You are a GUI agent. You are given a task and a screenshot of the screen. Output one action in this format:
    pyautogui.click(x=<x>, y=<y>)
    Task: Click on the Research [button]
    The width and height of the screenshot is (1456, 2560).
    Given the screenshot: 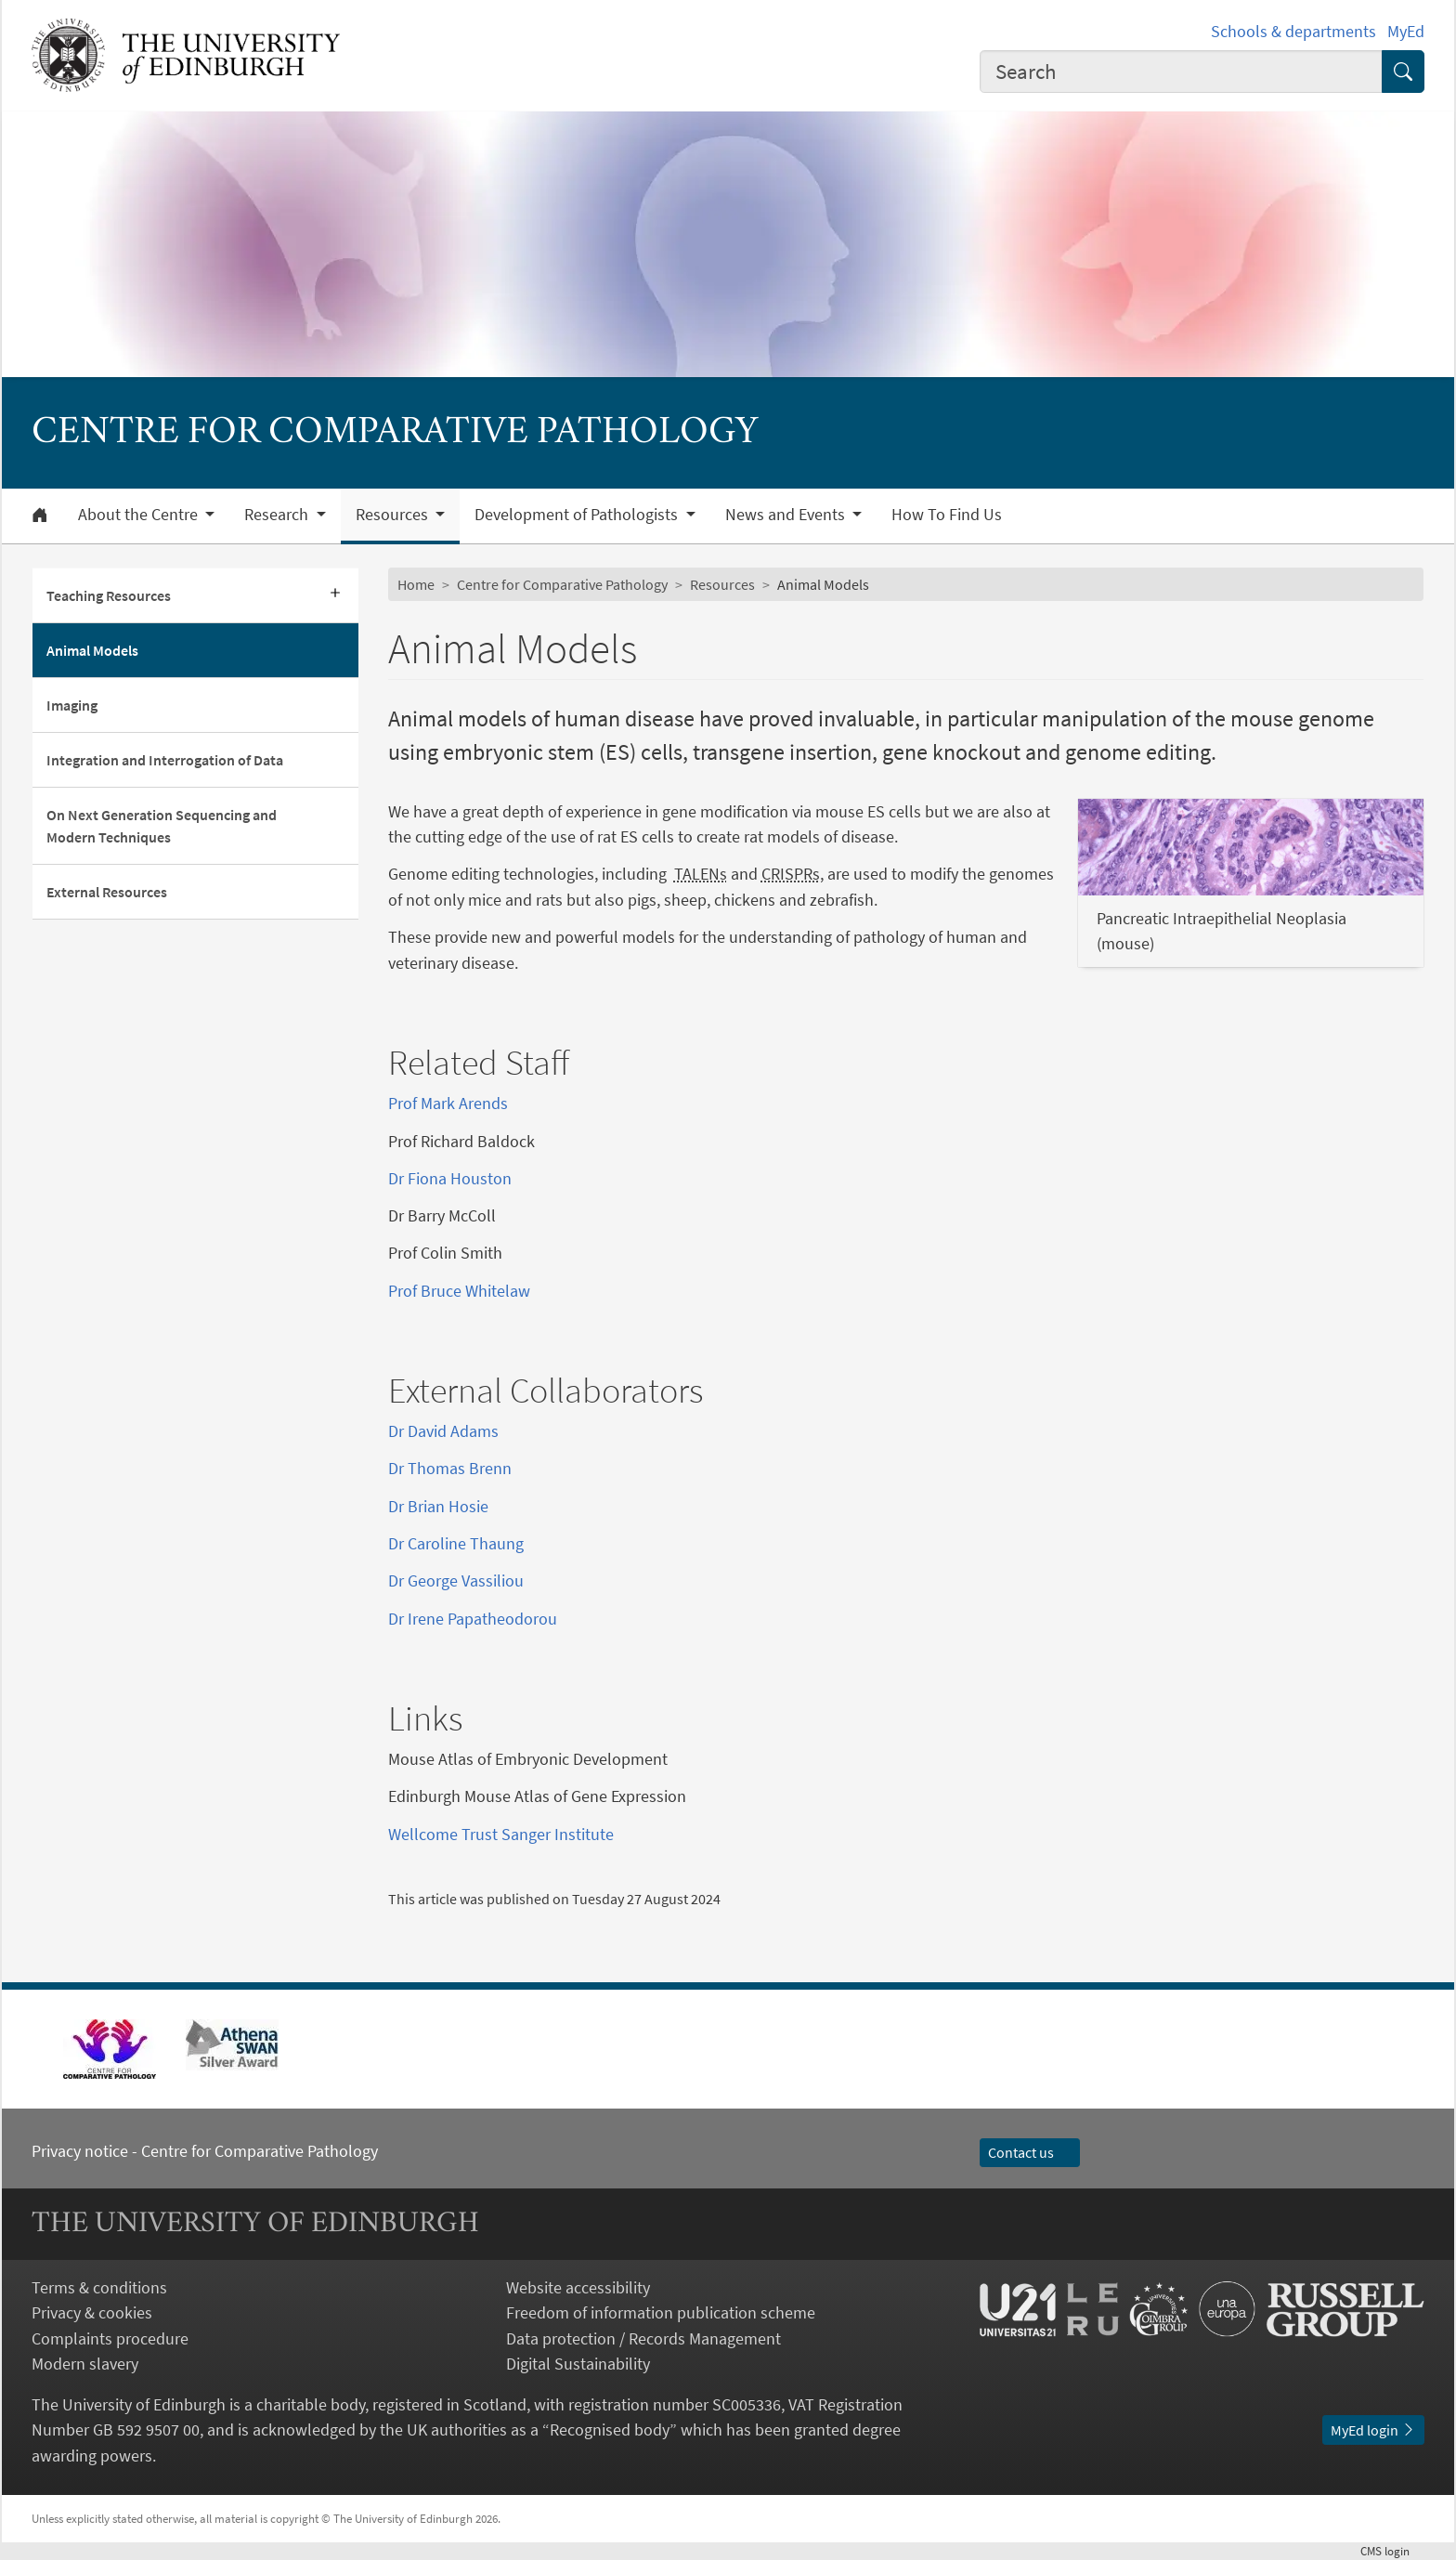 What is the action you would take?
    pyautogui.click(x=278, y=514)
    